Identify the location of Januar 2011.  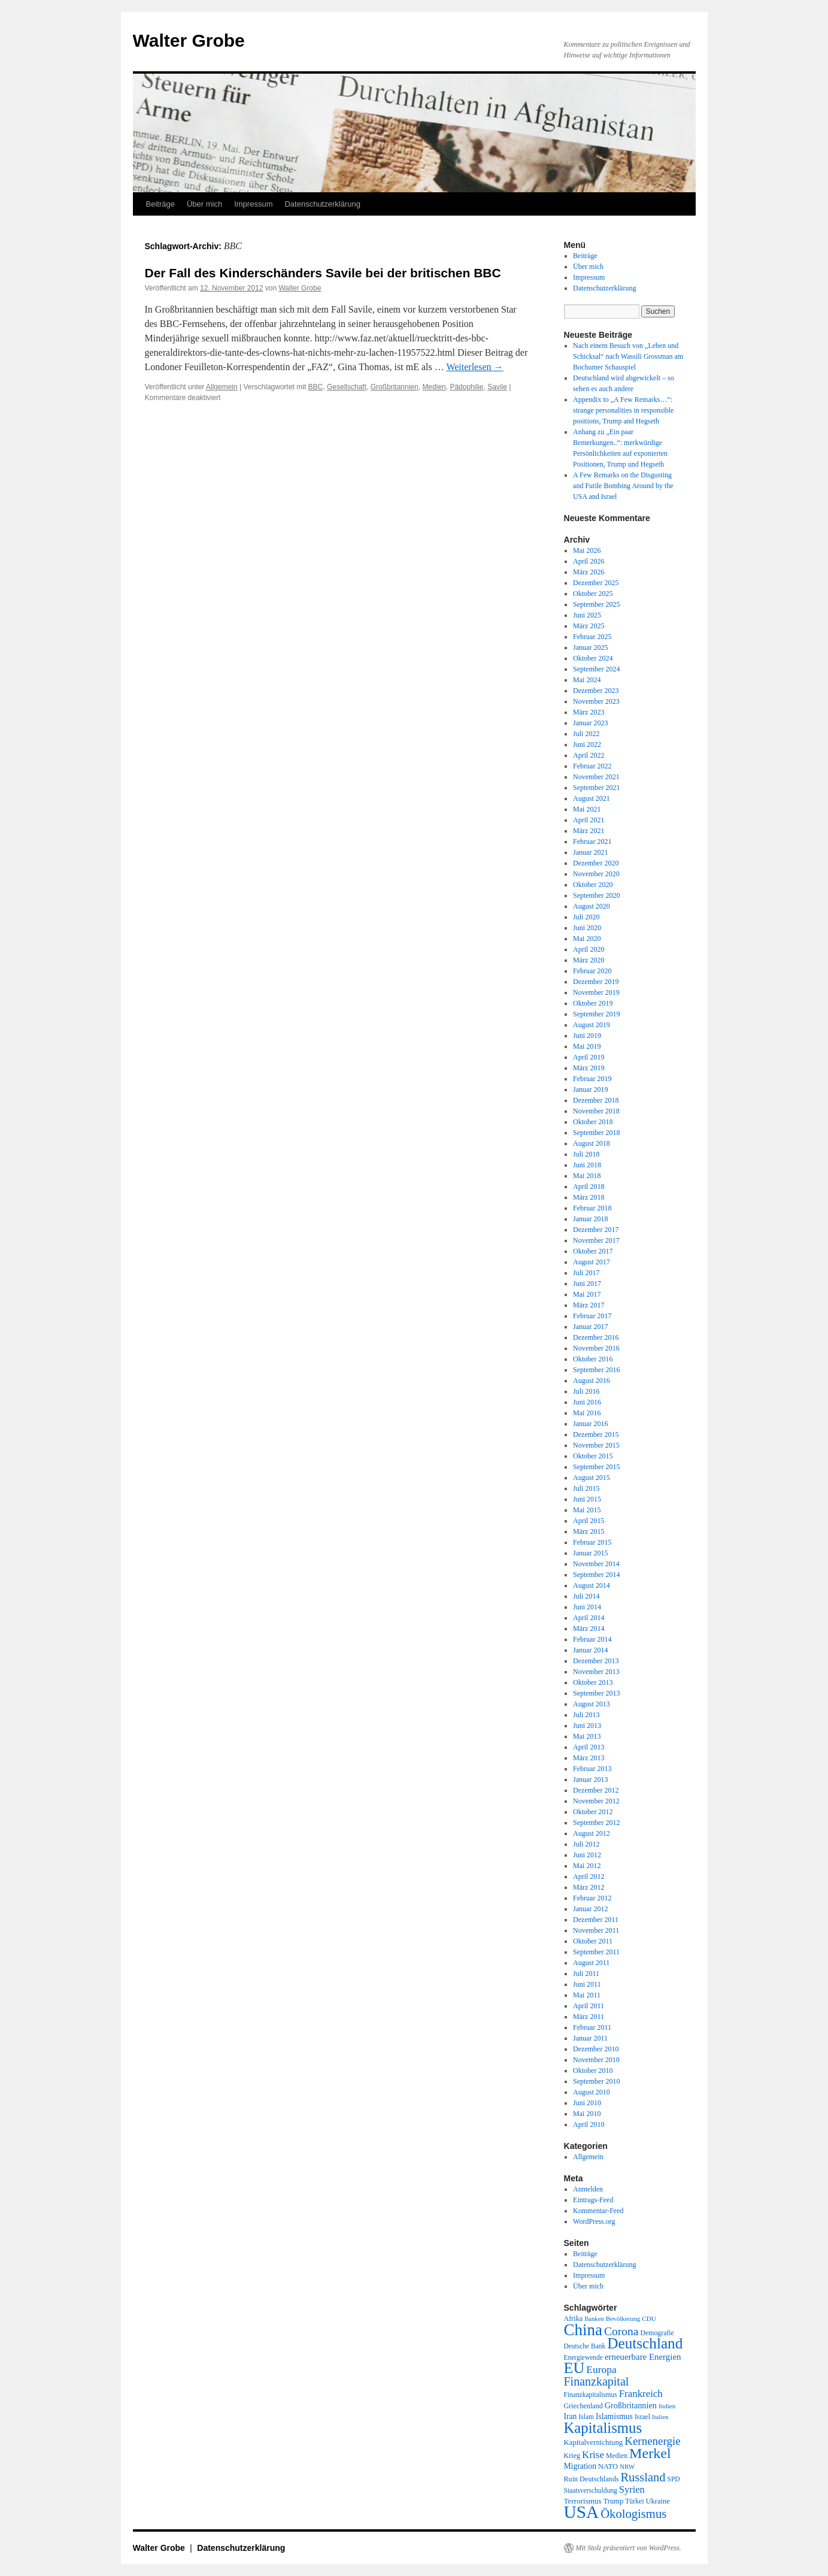
(590, 2038).